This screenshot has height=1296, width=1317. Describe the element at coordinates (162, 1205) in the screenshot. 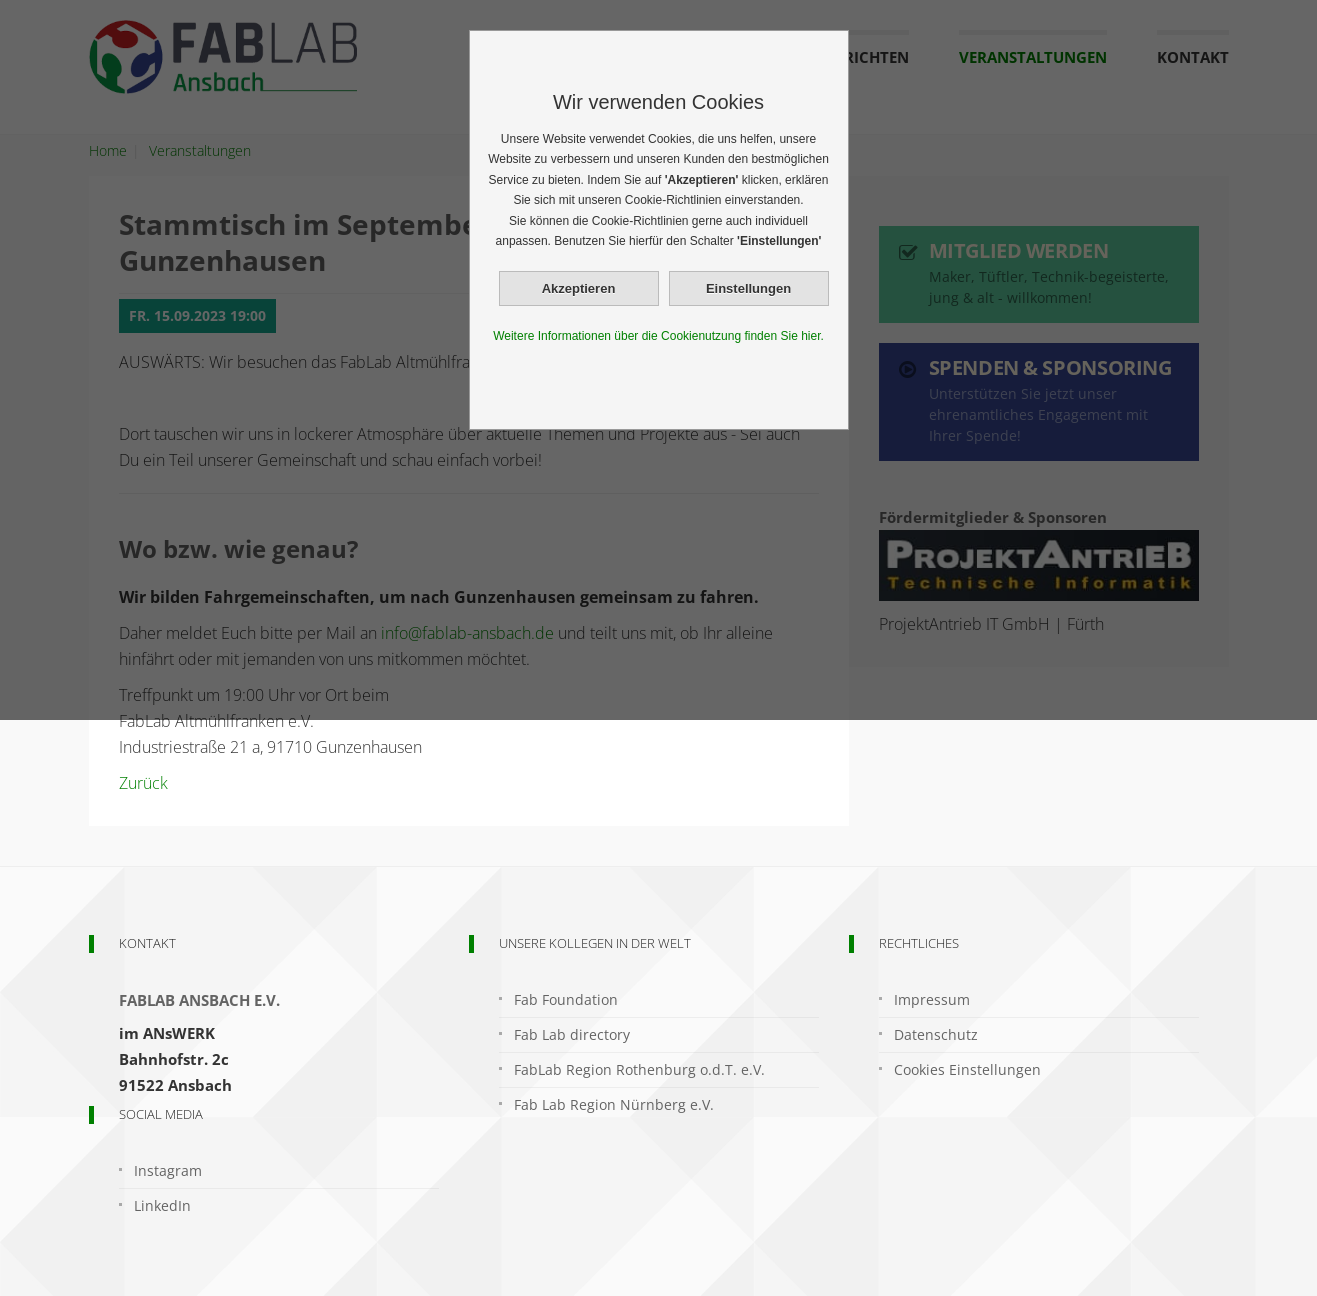

I see `LinkedIn` at that location.